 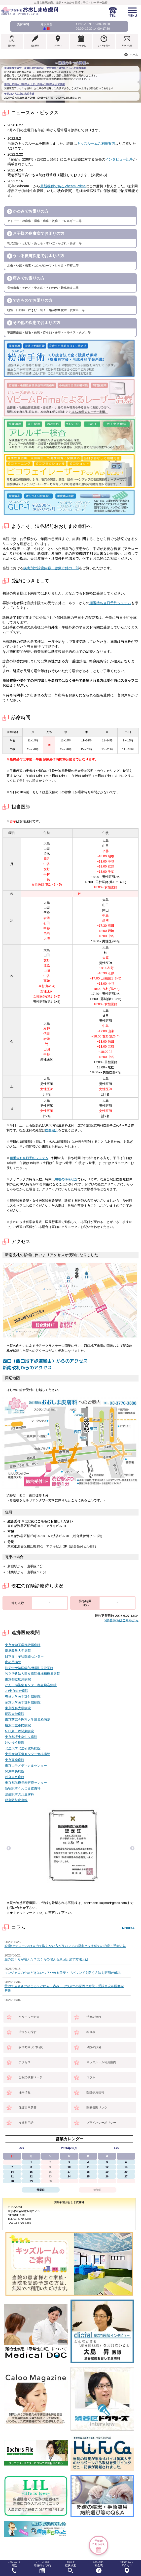 I want to click on >順番待ちはこちらから, so click(x=121, y=1620).